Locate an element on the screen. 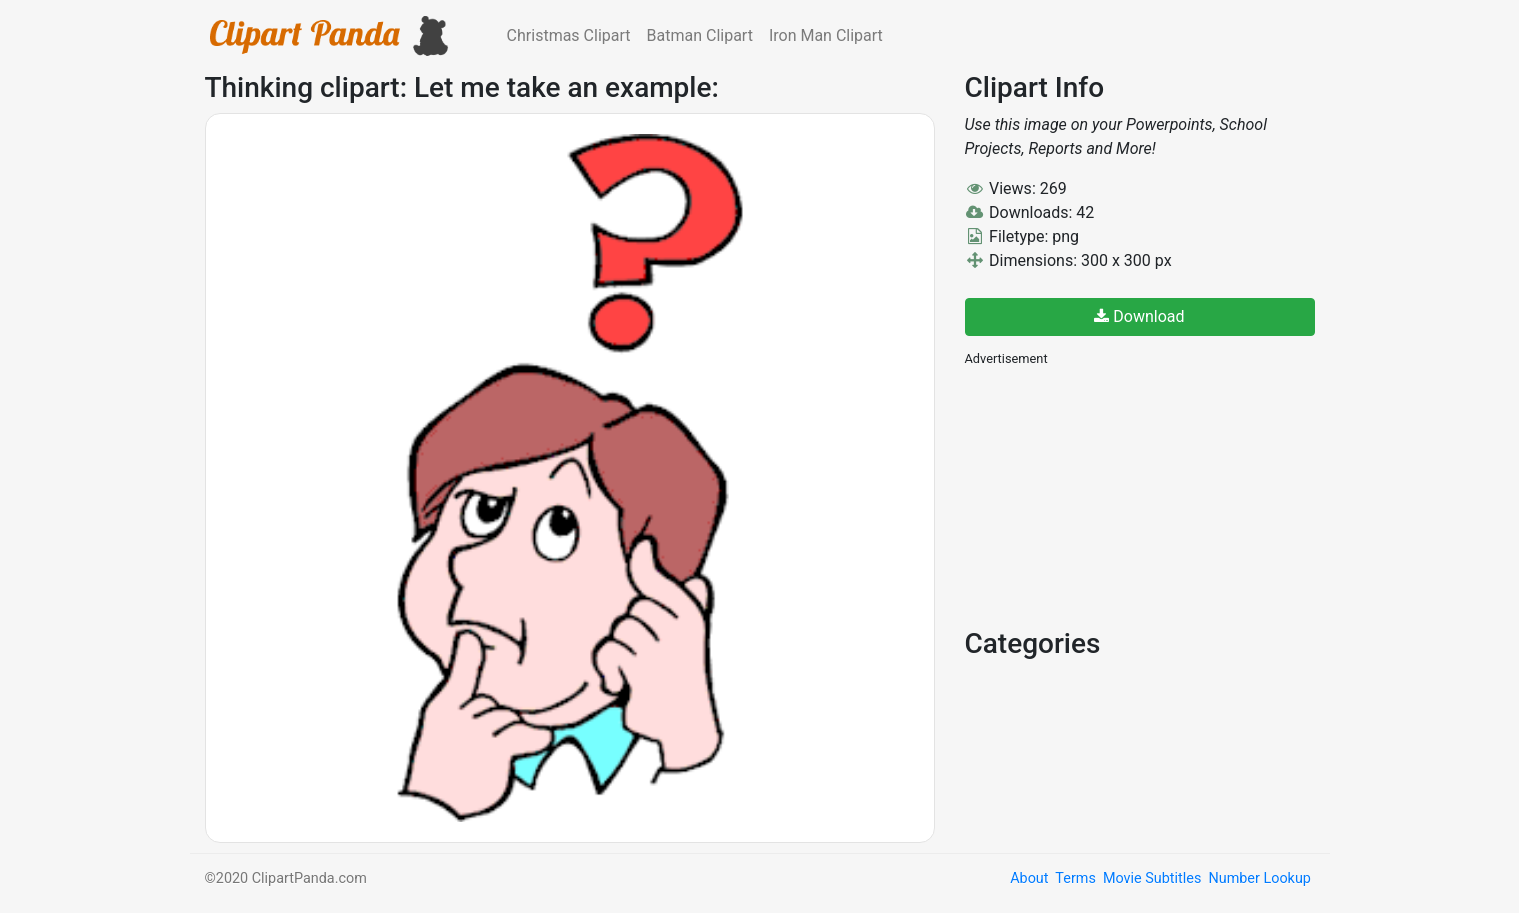  Number Lookup is located at coordinates (1259, 878).